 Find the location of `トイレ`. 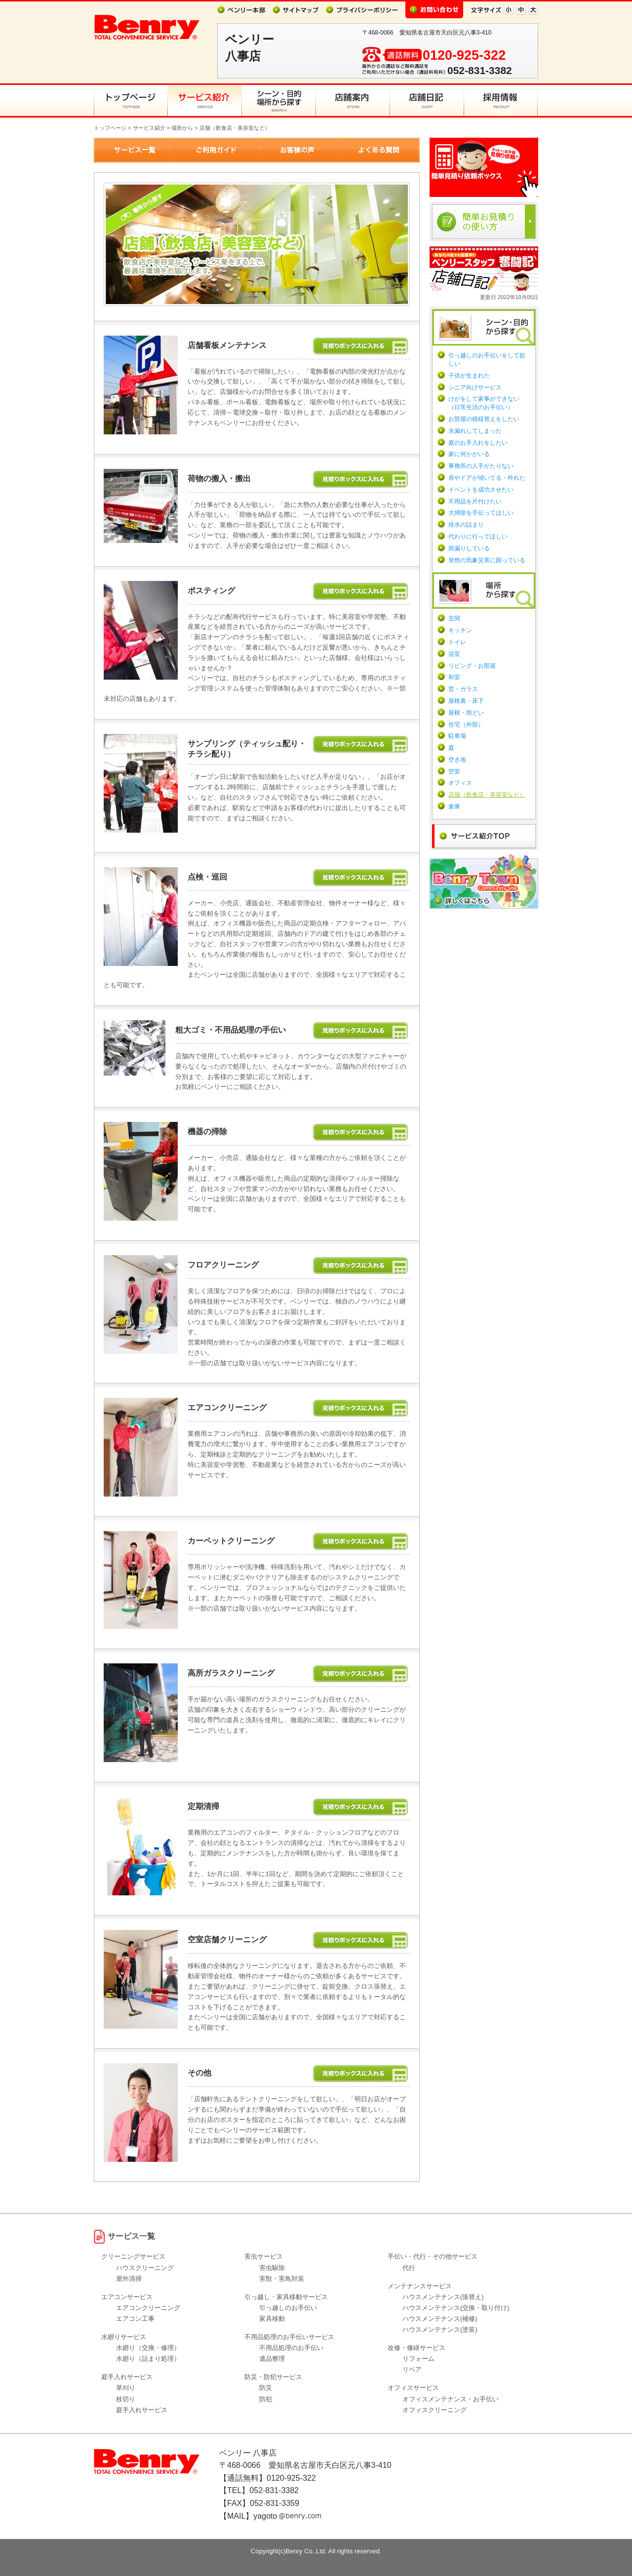

トイレ is located at coordinates (457, 642).